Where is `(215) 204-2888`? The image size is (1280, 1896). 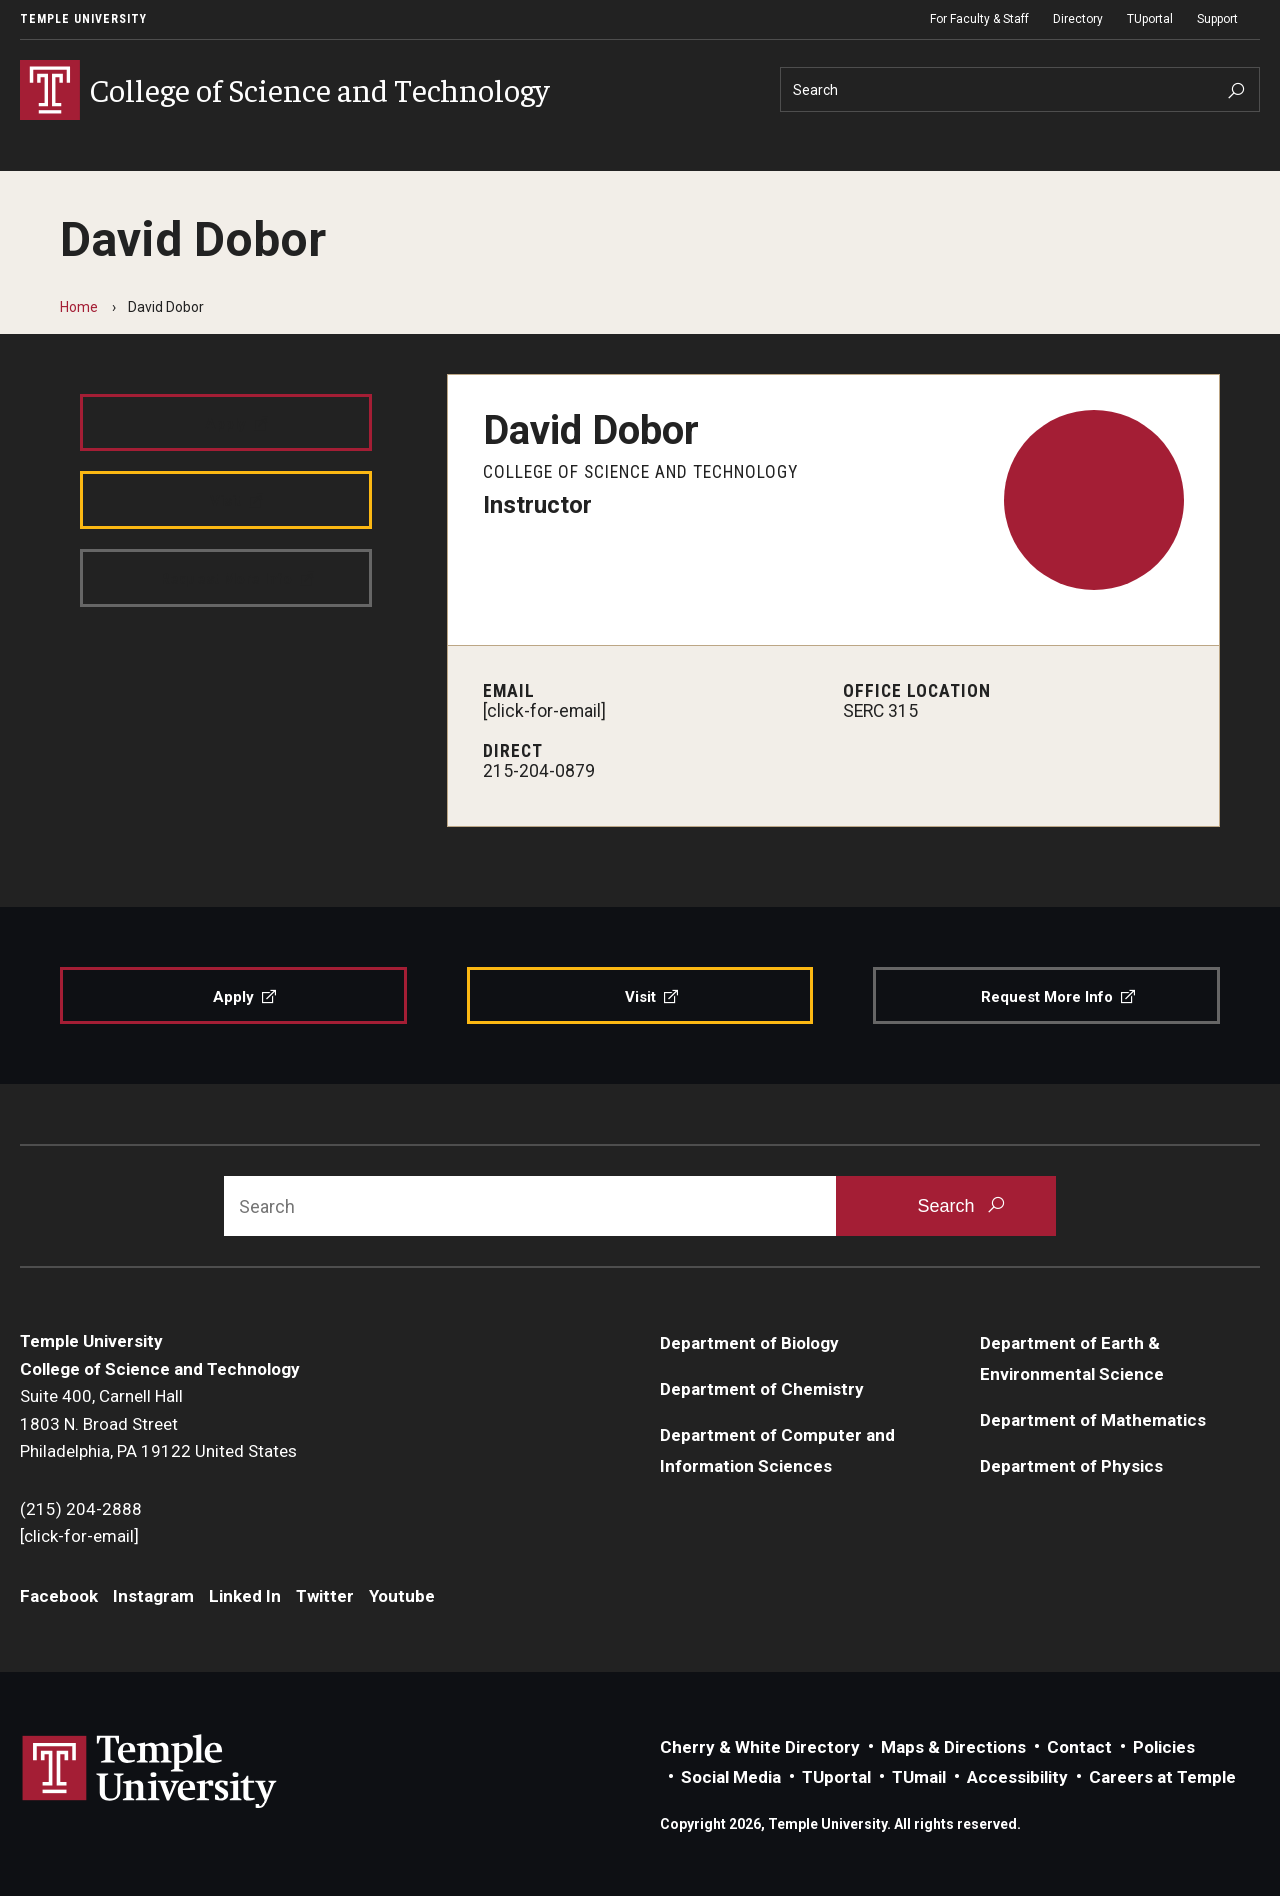 (215) 204-2888 is located at coordinates (81, 1509).